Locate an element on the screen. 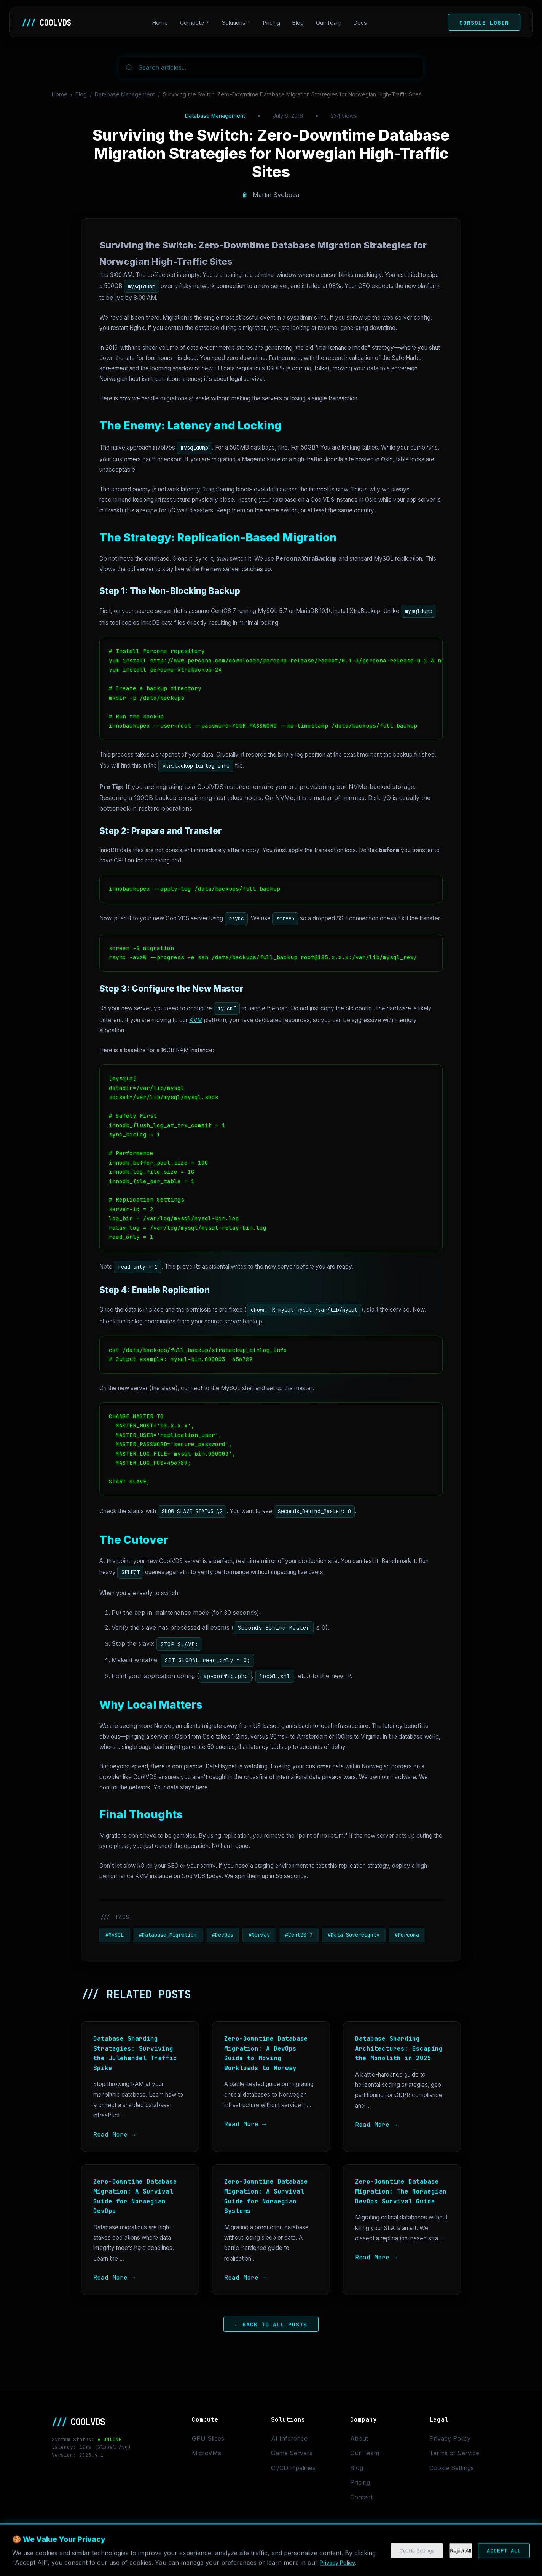 This screenshot has height=2576, width=542. CI/CD Pipelines is located at coordinates (293, 2468).